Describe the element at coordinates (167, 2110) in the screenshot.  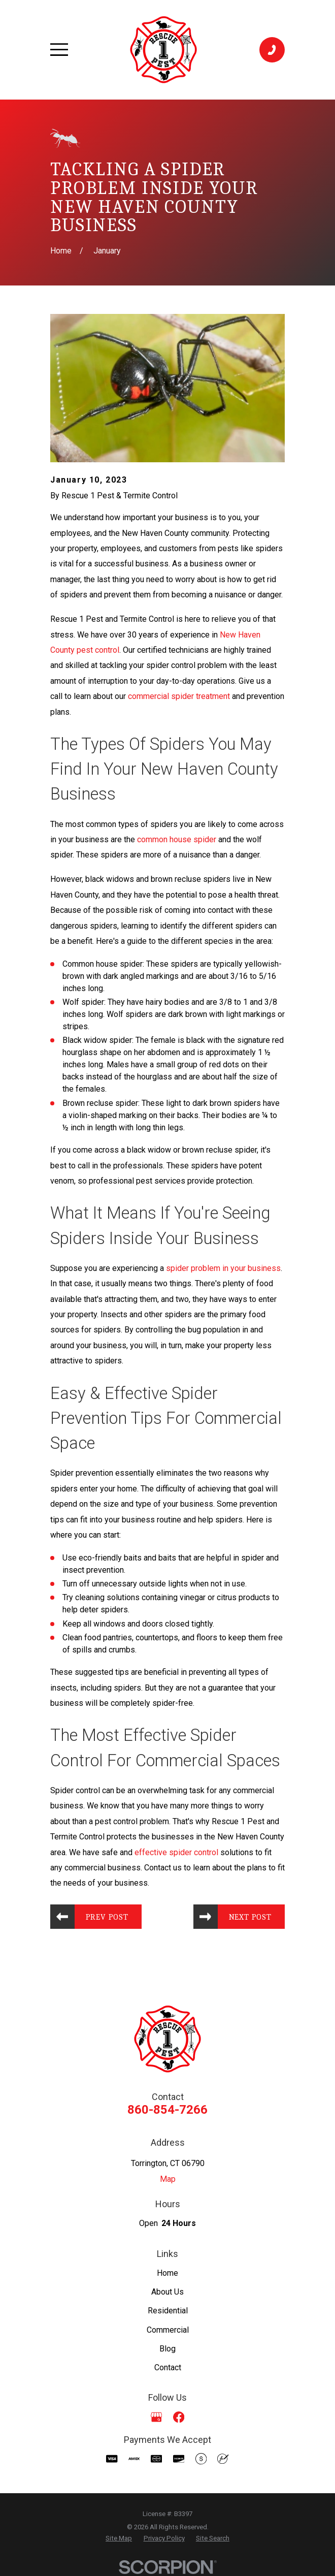
I see `860-854-7266` at that location.